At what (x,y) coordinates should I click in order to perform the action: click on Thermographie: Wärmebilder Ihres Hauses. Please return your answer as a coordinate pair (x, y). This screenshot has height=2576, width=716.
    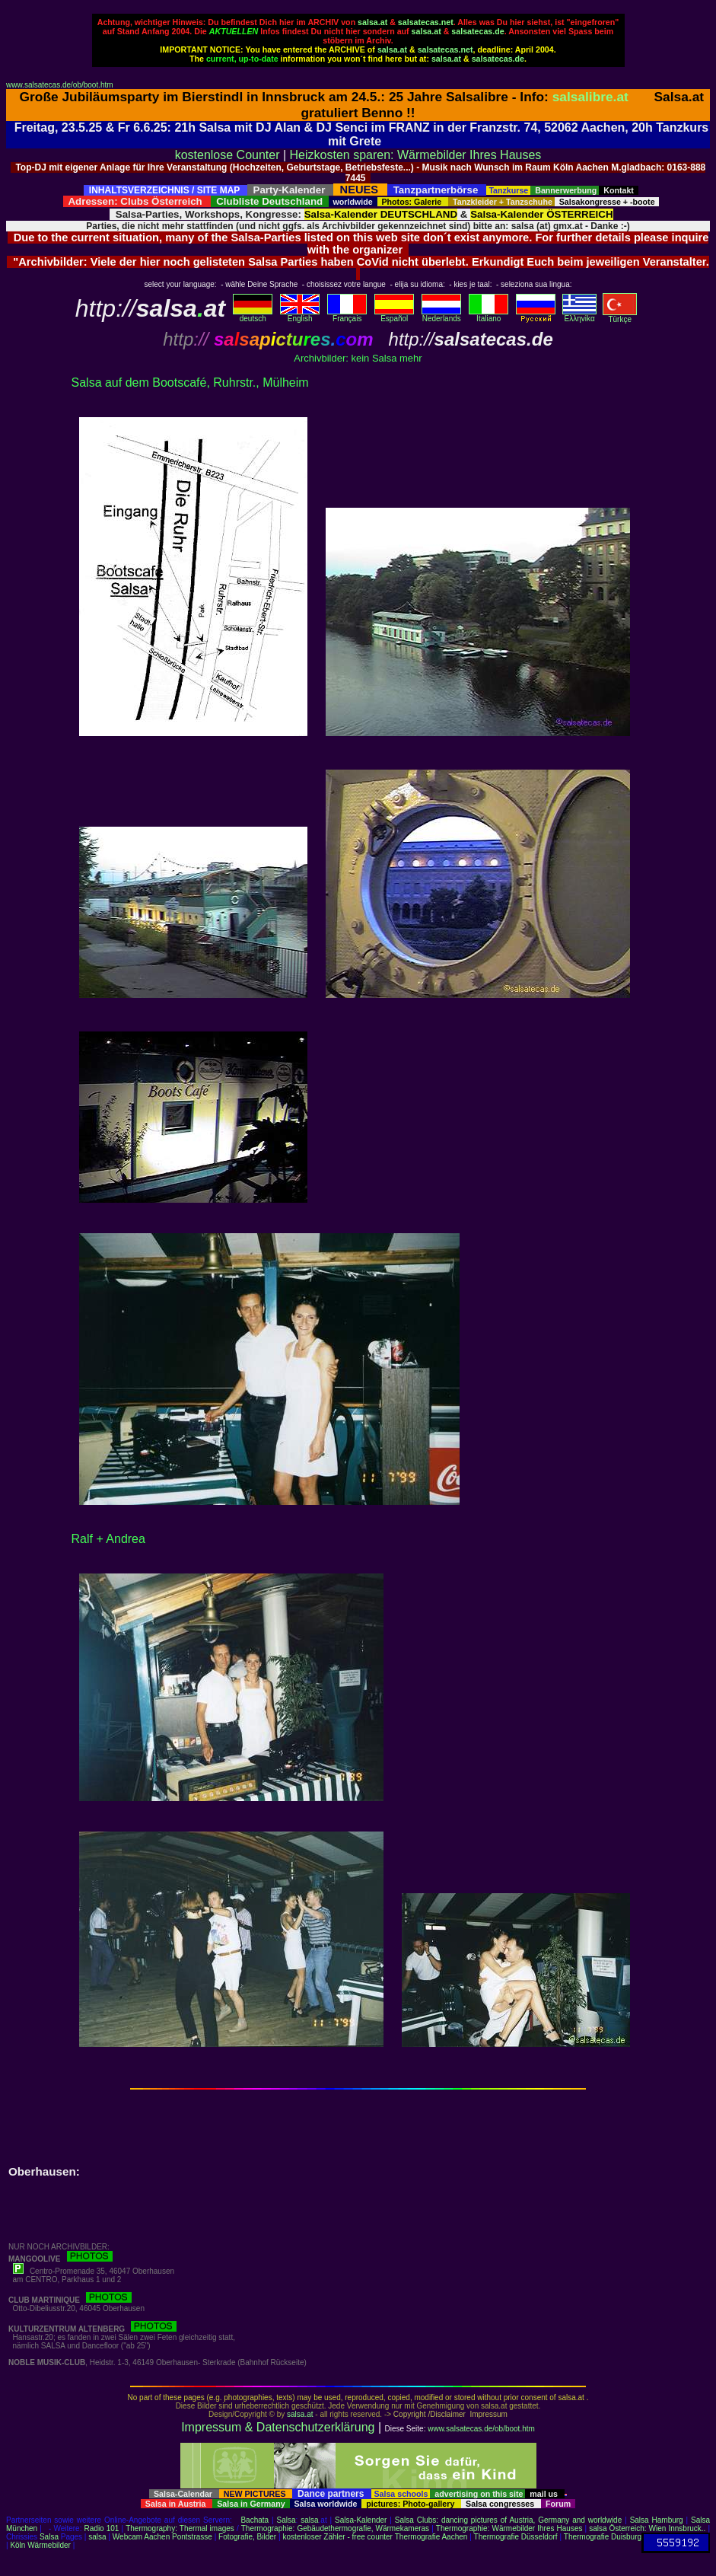
    Looking at the image, I should click on (509, 2528).